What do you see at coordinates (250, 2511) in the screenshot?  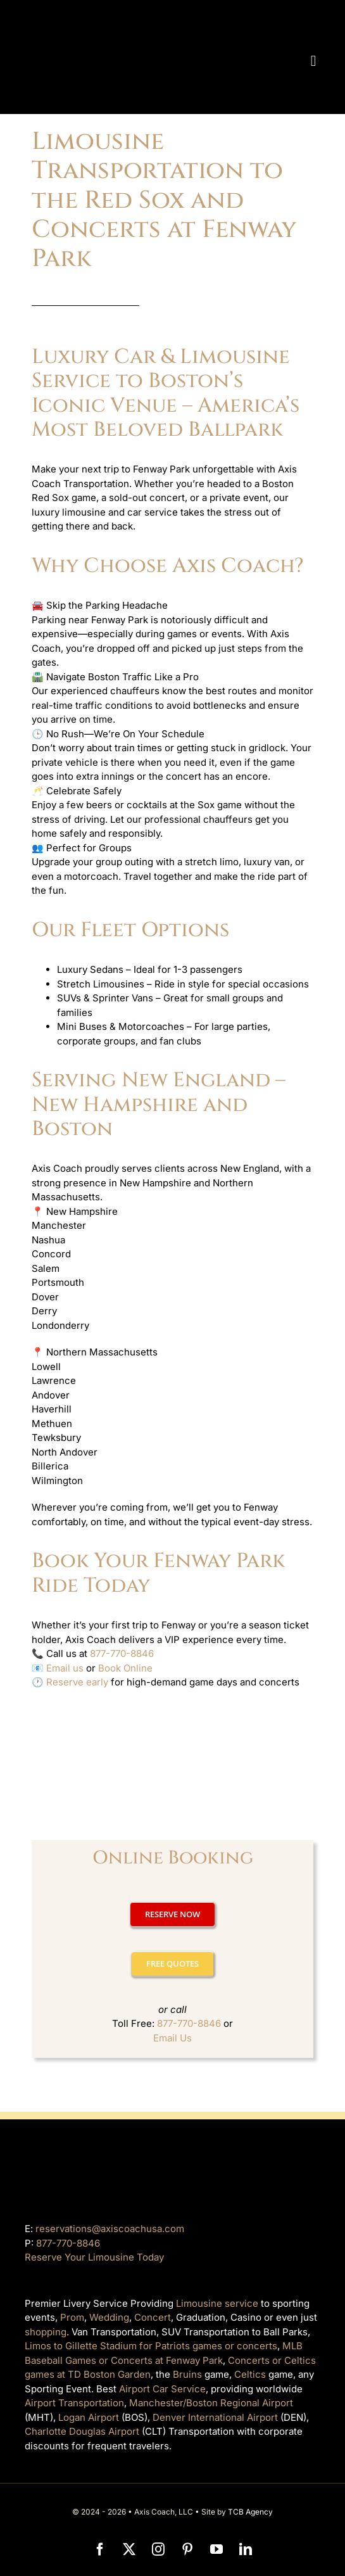 I see `TCB Agency` at bounding box center [250, 2511].